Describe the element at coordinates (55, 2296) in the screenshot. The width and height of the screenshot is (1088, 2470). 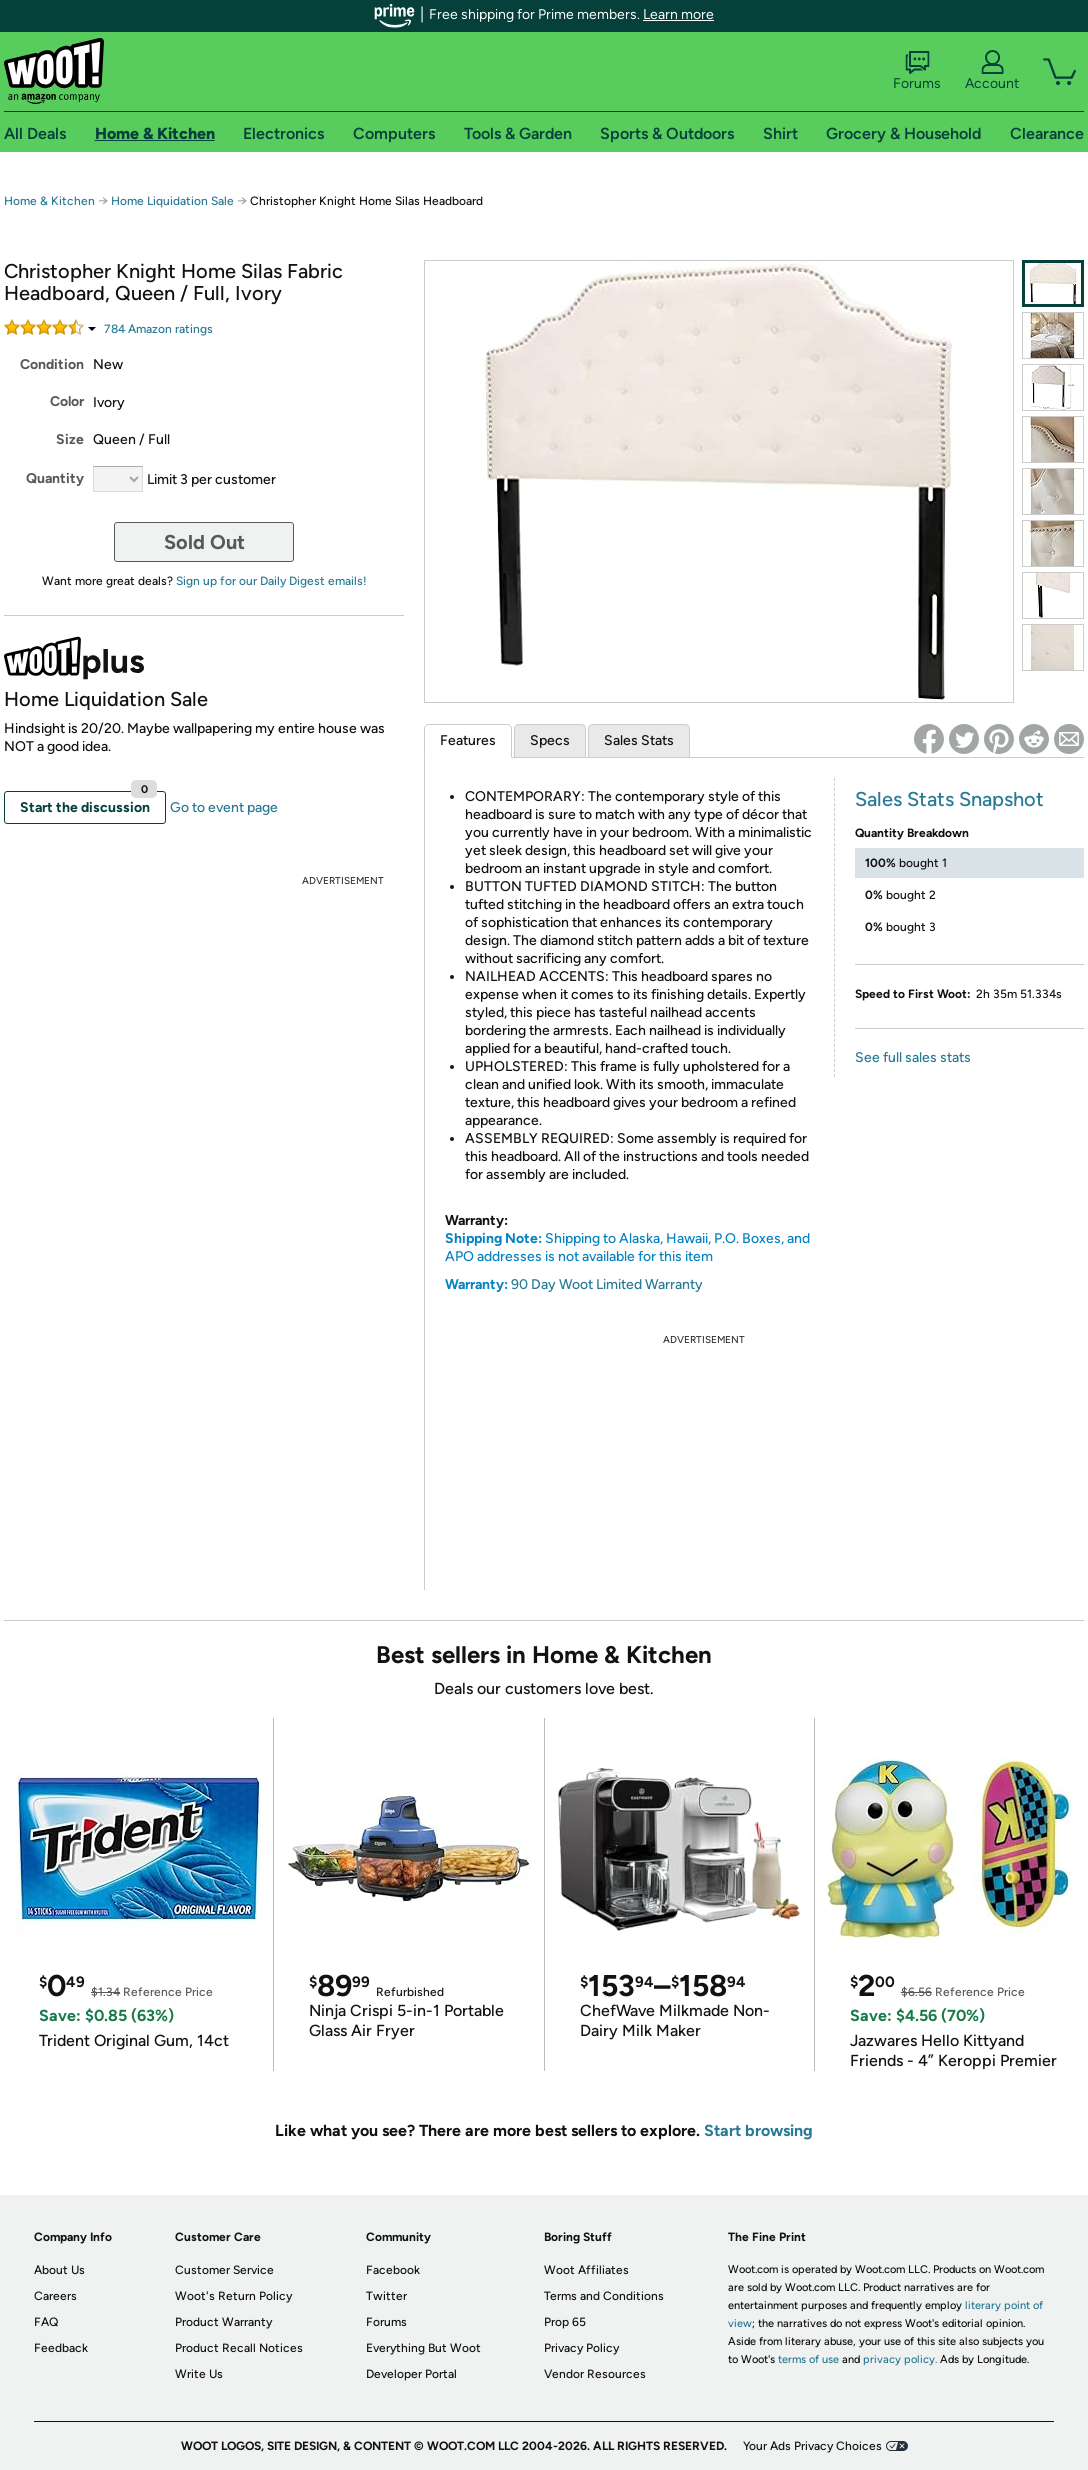
I see `Careers` at that location.